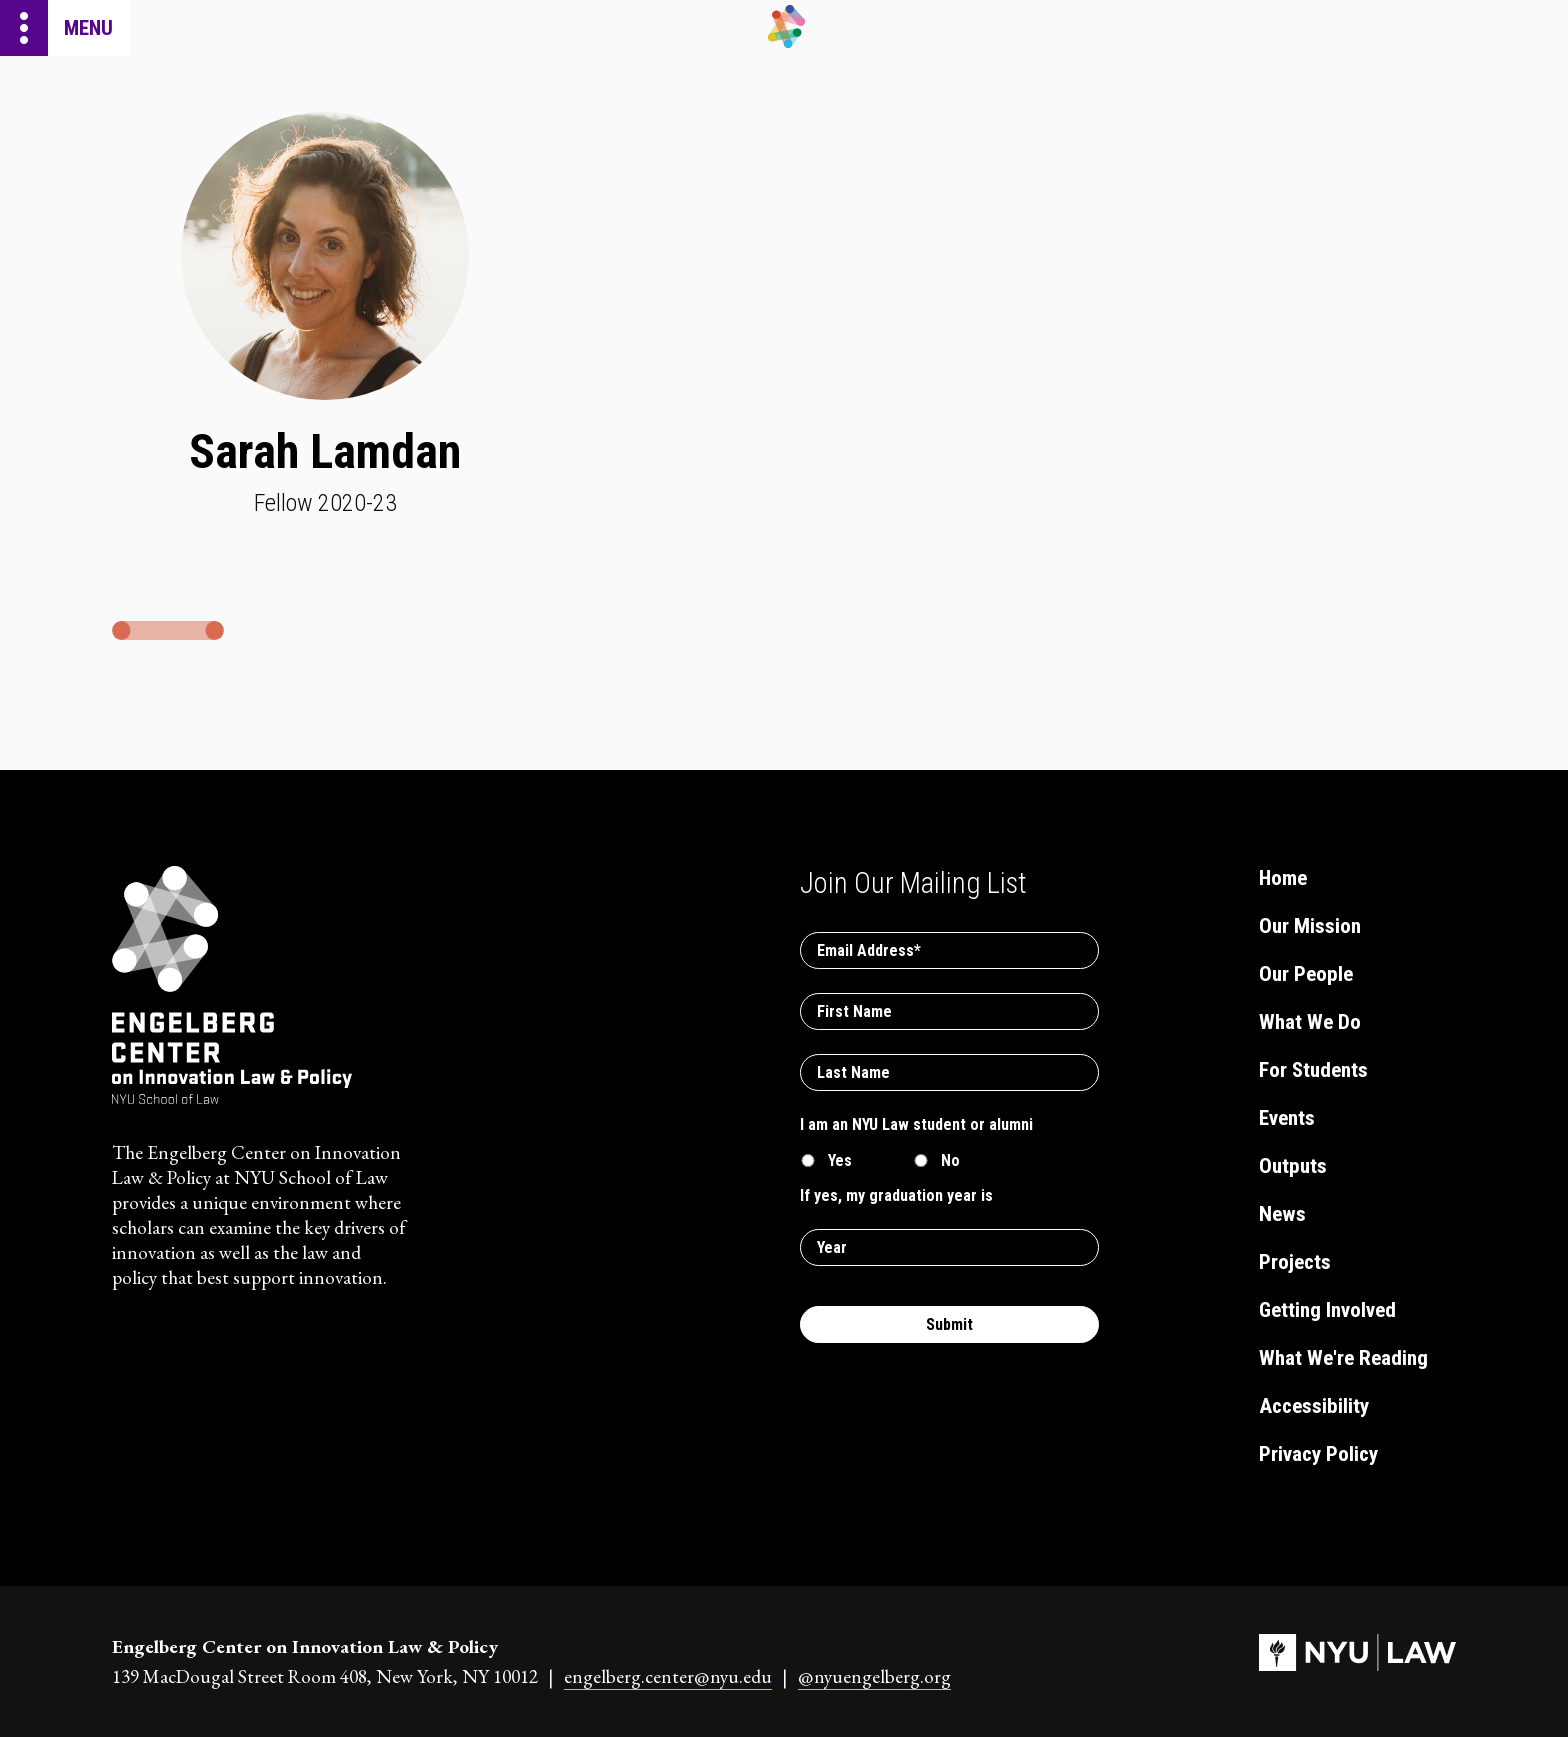  What do you see at coordinates (1313, 1070) in the screenshot?
I see `For Students` at bounding box center [1313, 1070].